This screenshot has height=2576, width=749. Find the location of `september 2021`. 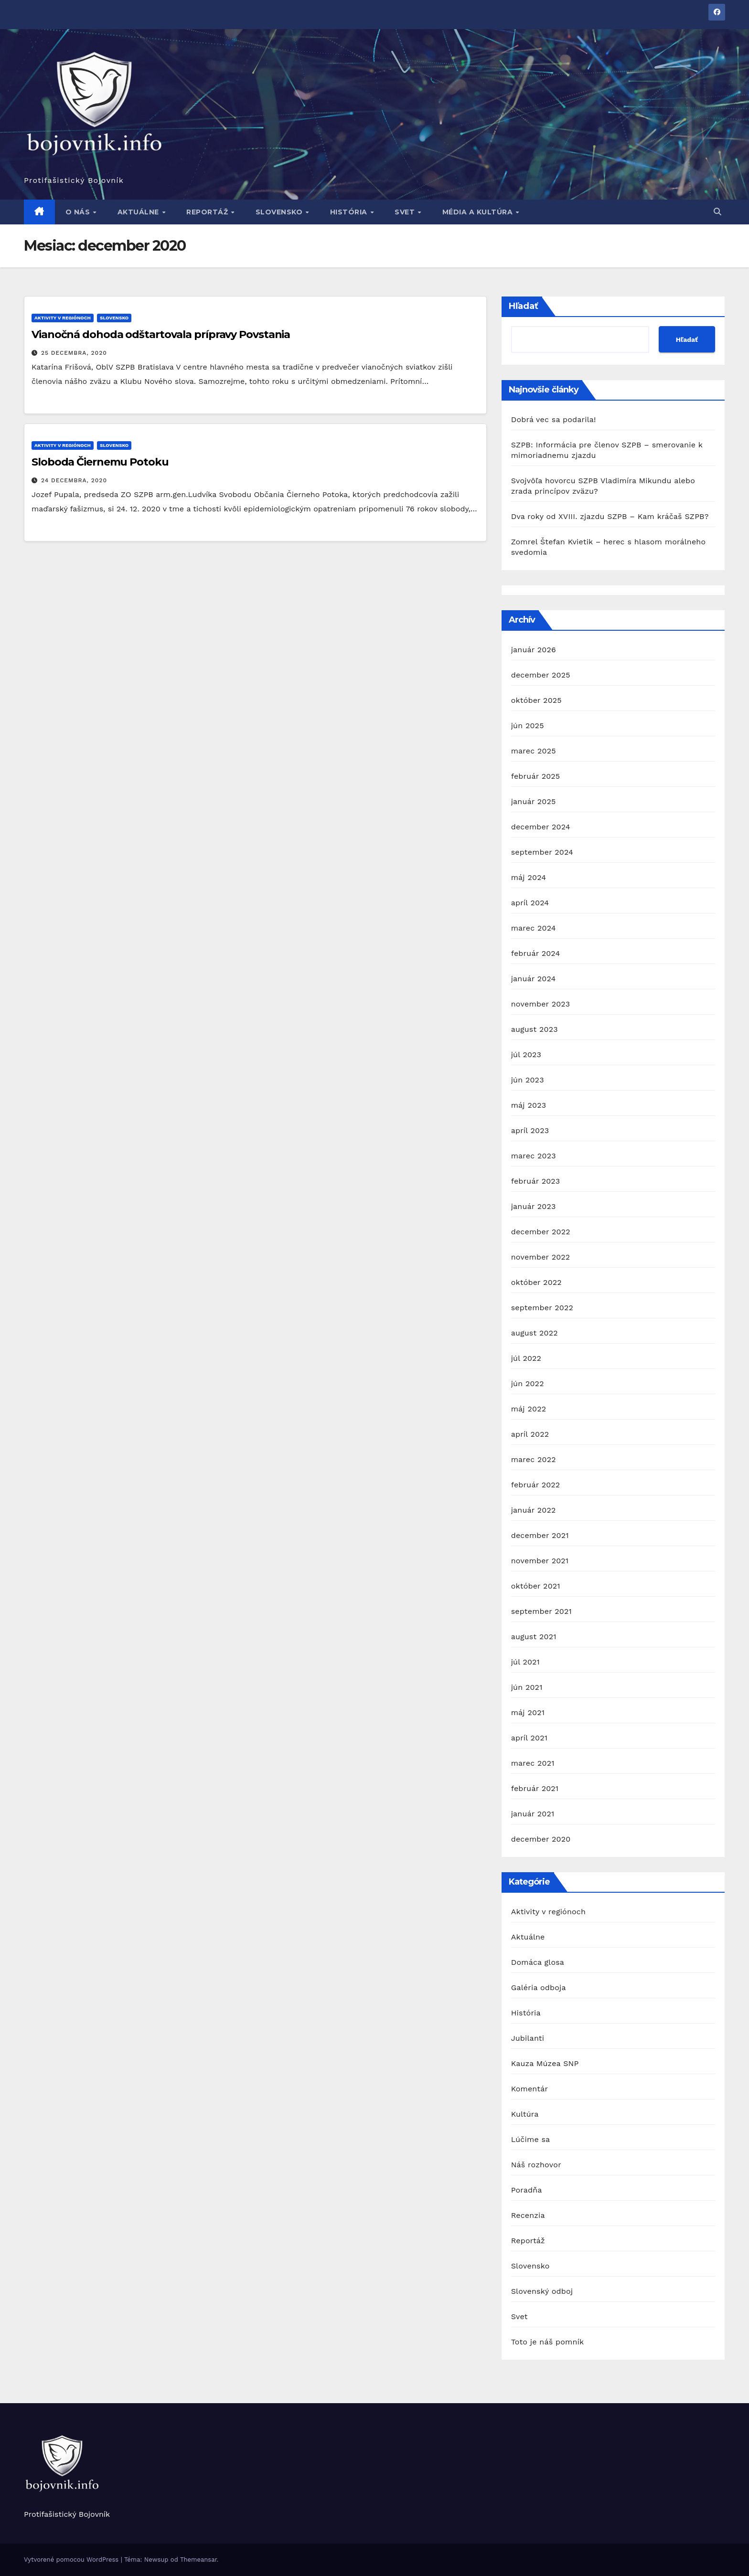

september 2021 is located at coordinates (541, 1611).